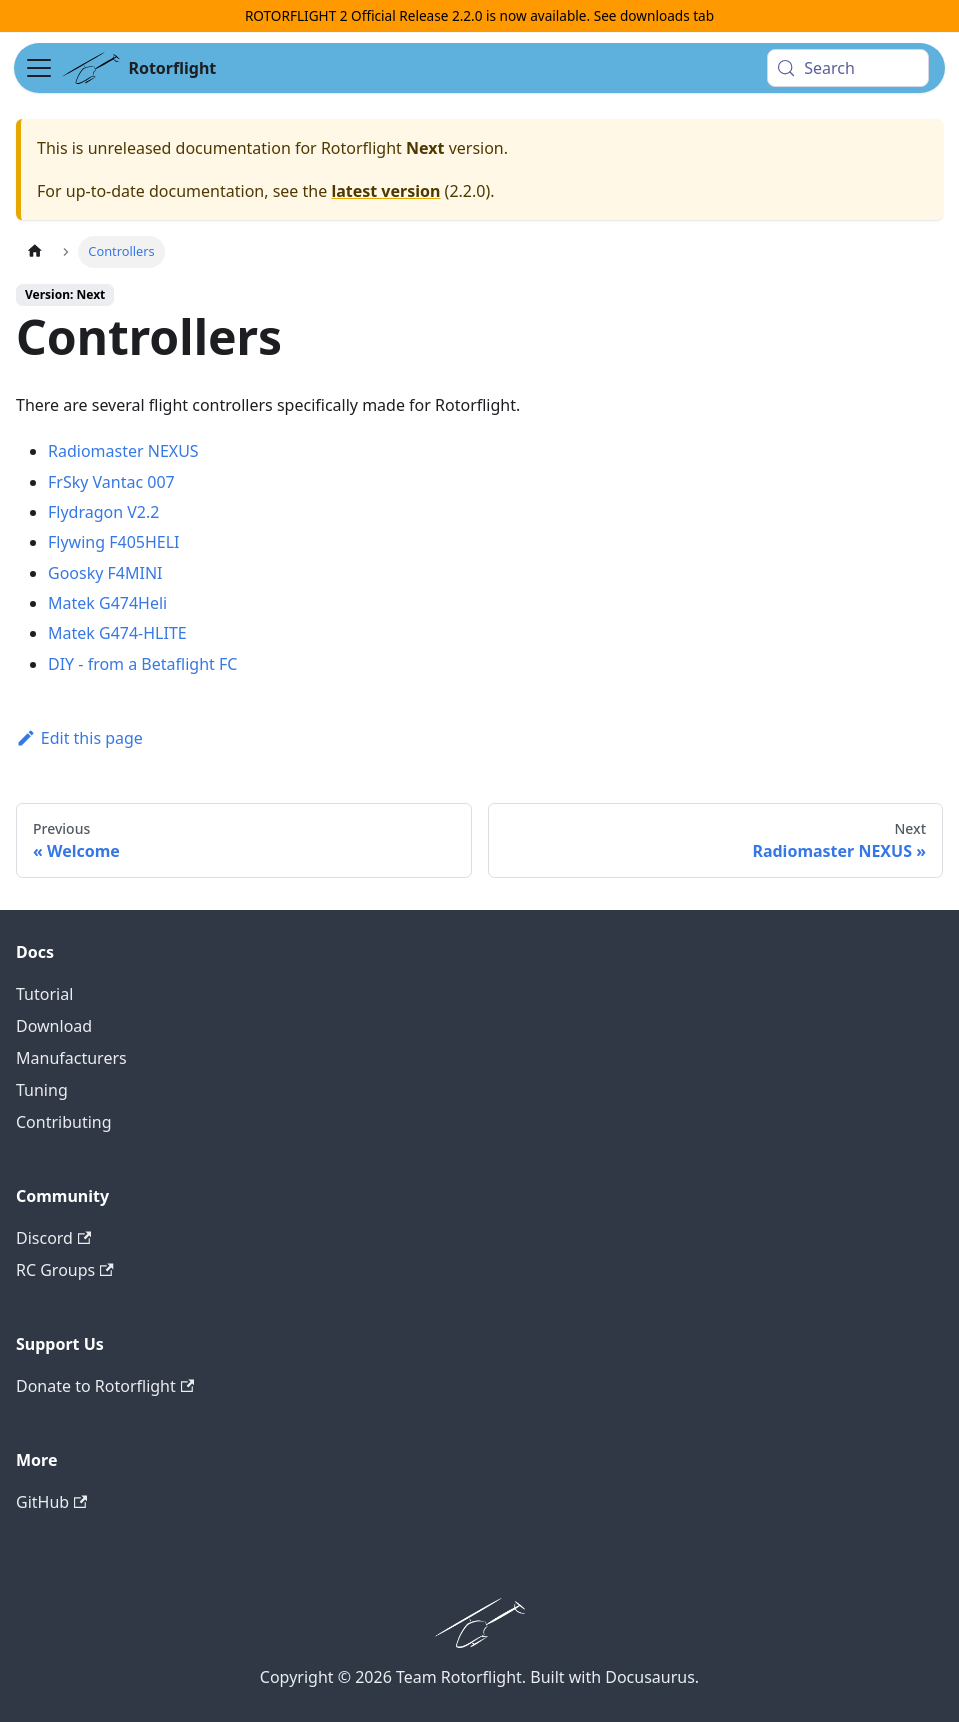  What do you see at coordinates (105, 1386) in the screenshot?
I see `Donate to Rotorflight` at bounding box center [105, 1386].